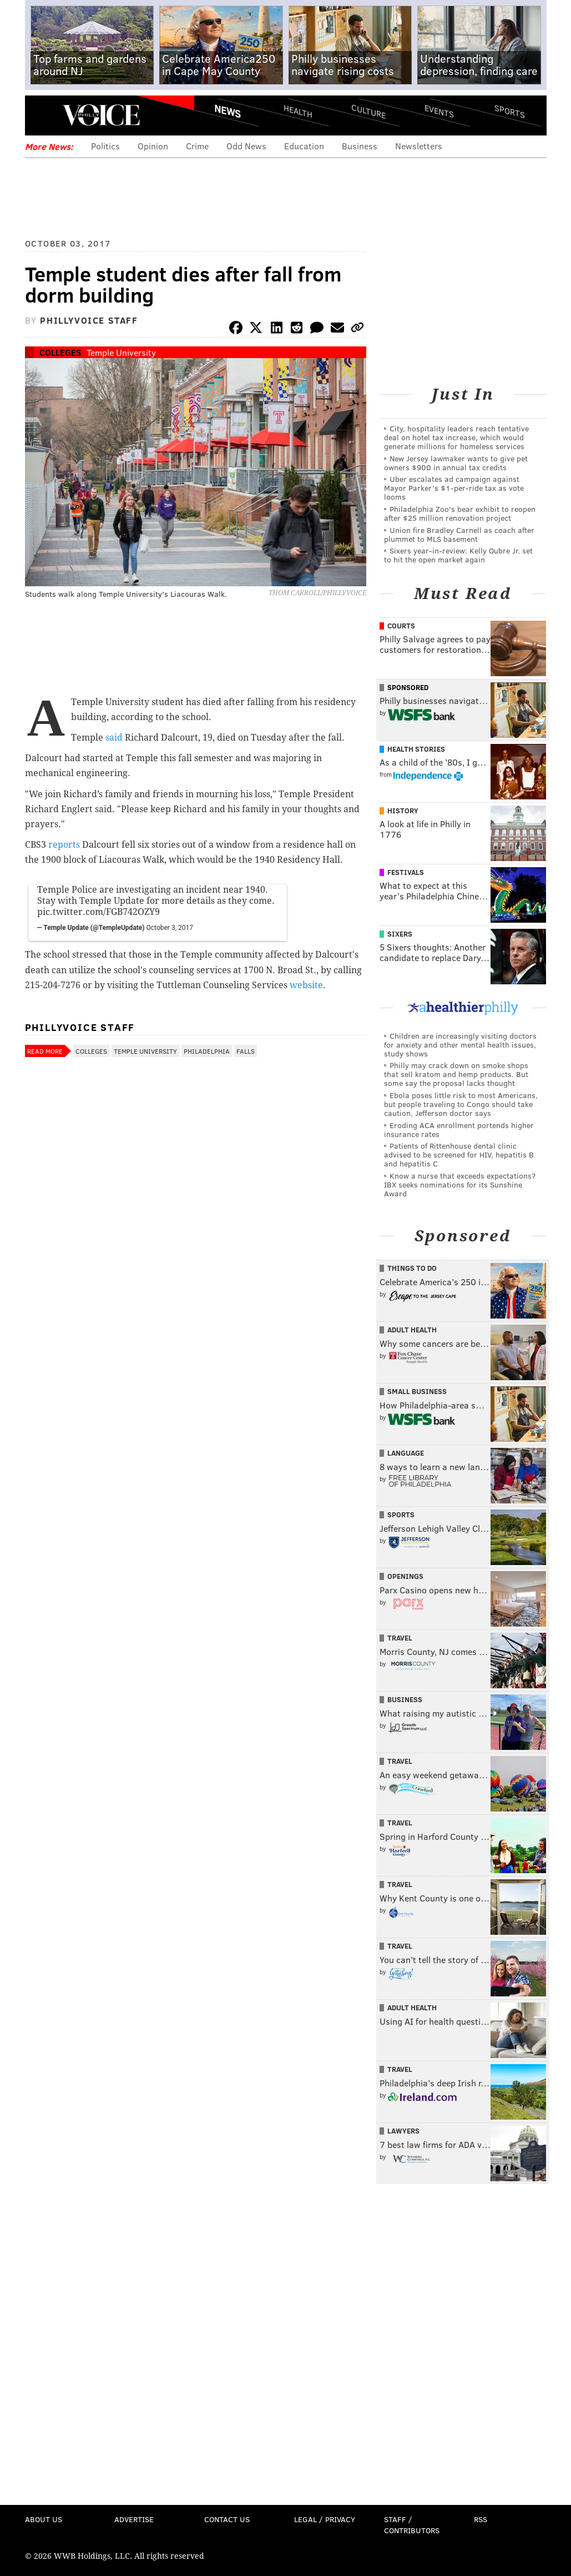  I want to click on Newsletters, so click(418, 146).